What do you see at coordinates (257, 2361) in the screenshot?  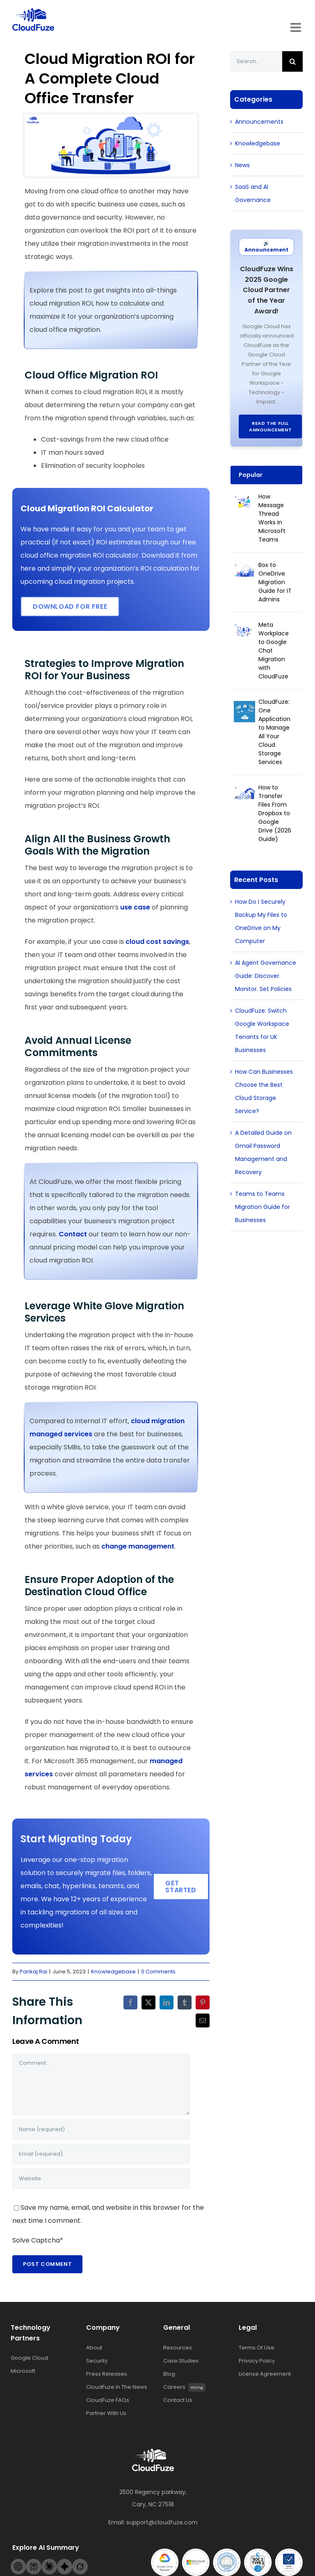 I see `Privacy Policy` at bounding box center [257, 2361].